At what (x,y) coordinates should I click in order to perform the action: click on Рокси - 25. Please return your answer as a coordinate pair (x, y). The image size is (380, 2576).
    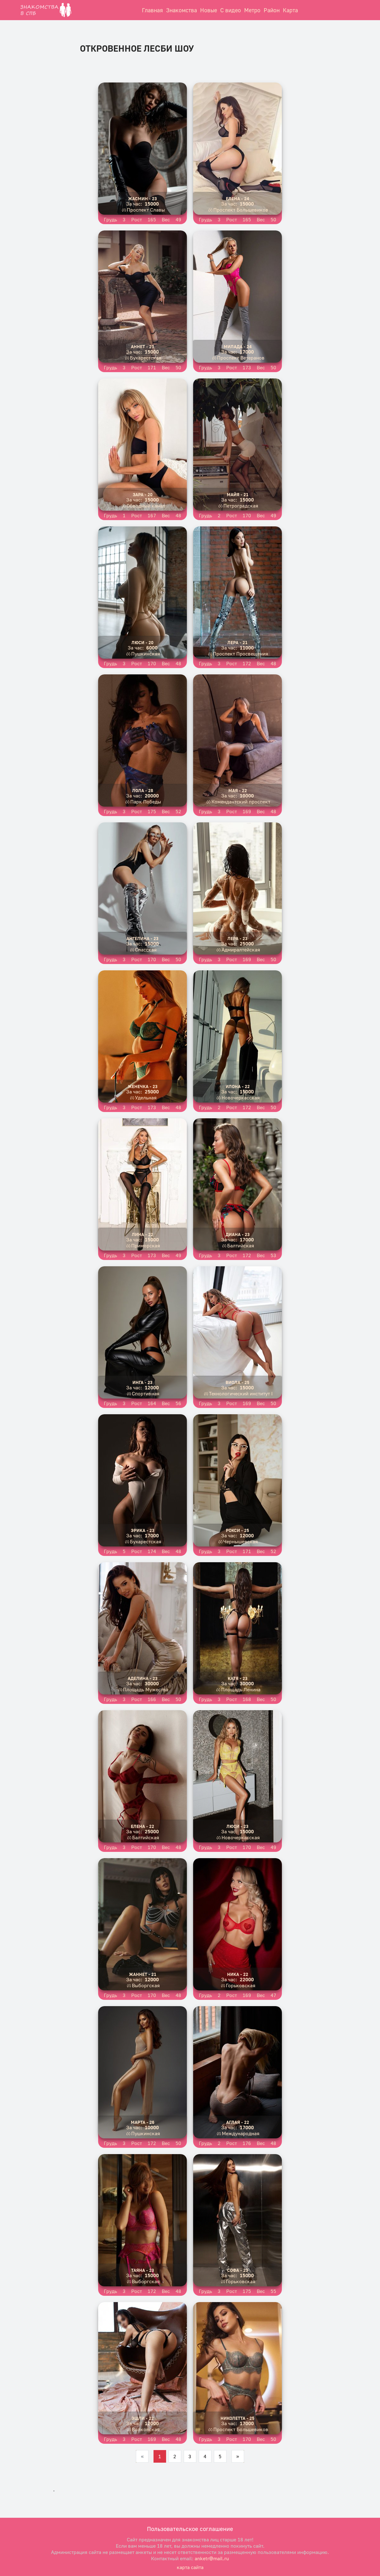
    Looking at the image, I should click on (237, 1530).